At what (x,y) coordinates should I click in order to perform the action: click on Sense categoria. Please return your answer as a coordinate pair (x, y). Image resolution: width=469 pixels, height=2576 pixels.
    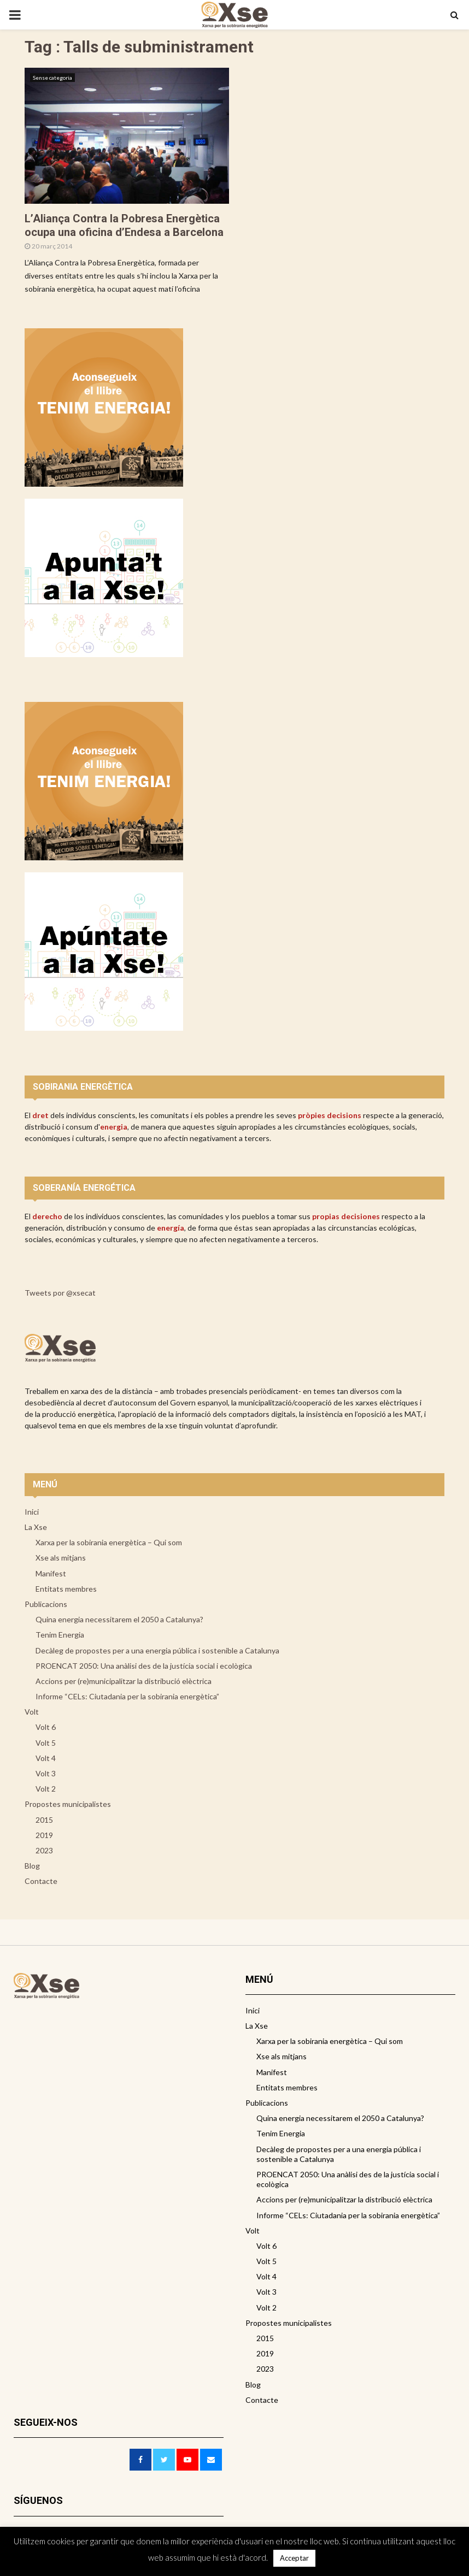
    Looking at the image, I should click on (52, 77).